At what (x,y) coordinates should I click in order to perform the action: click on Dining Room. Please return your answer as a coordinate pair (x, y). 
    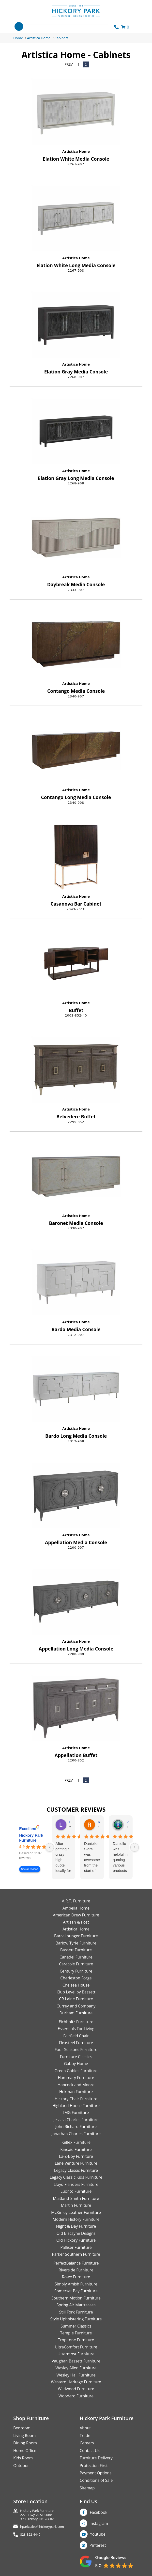
    Looking at the image, I should click on (25, 2442).